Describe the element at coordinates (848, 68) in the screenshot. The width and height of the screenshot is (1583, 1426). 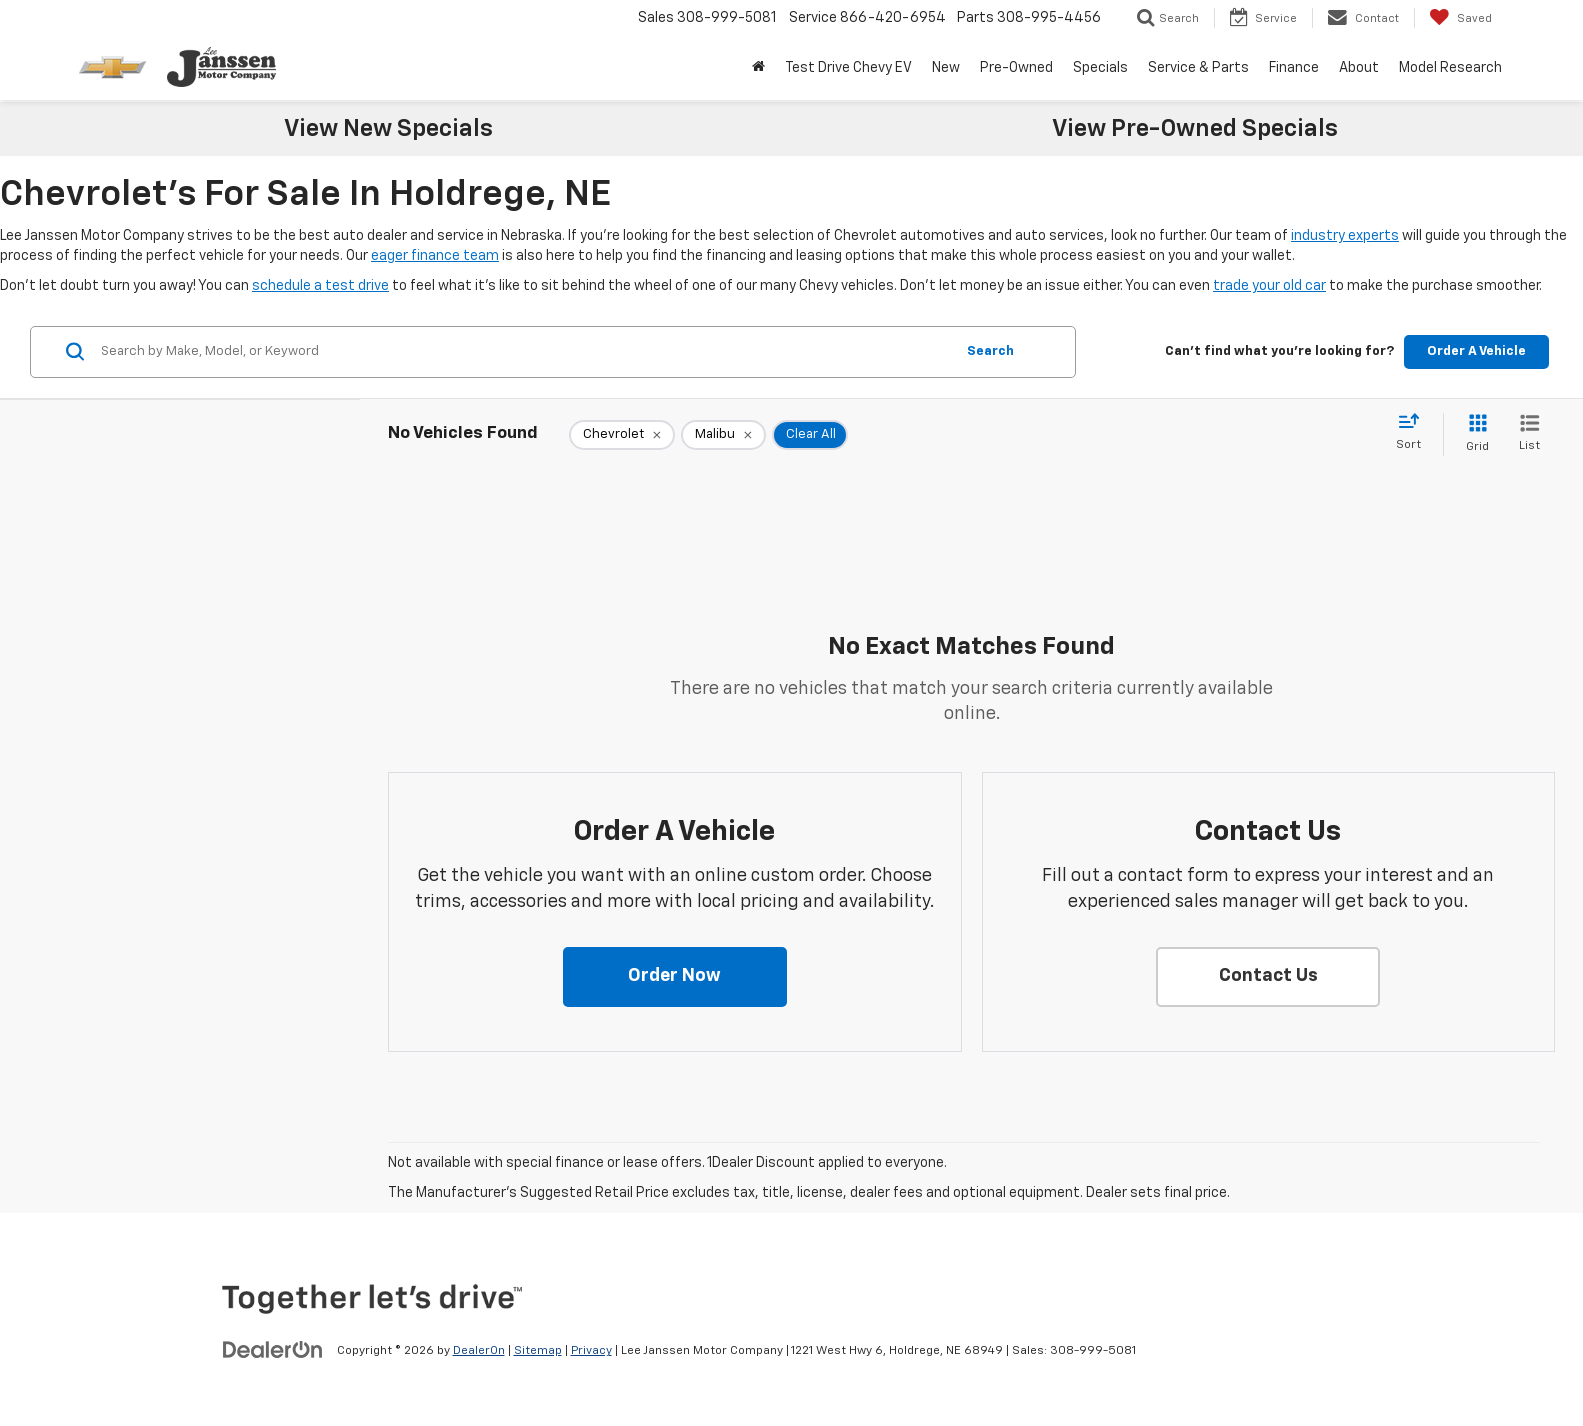
I see `Test Drive Chevy EV` at that location.